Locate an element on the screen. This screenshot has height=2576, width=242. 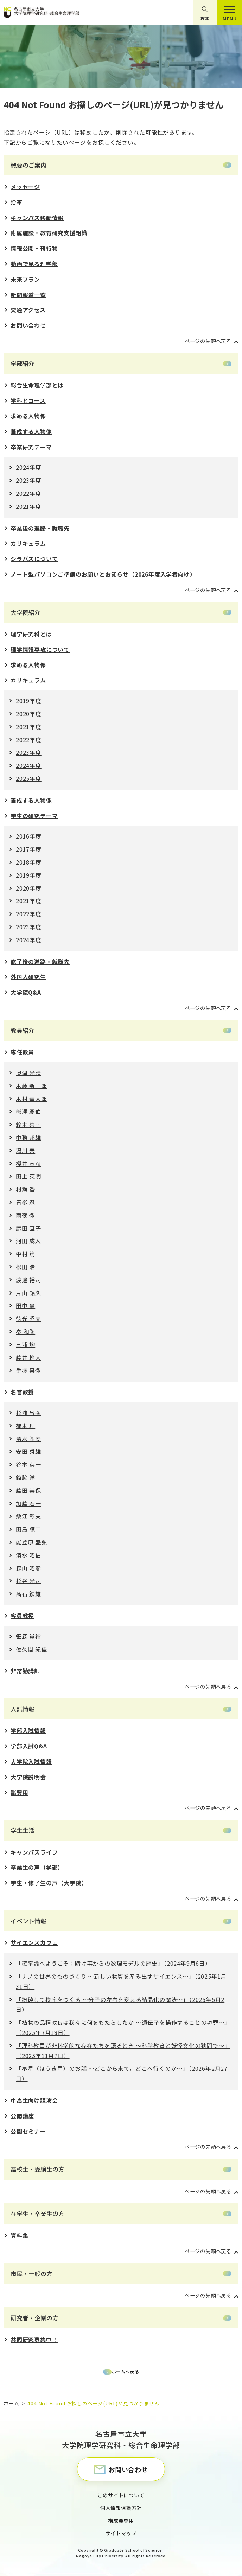
概要のご案内 is located at coordinates (28, 165).